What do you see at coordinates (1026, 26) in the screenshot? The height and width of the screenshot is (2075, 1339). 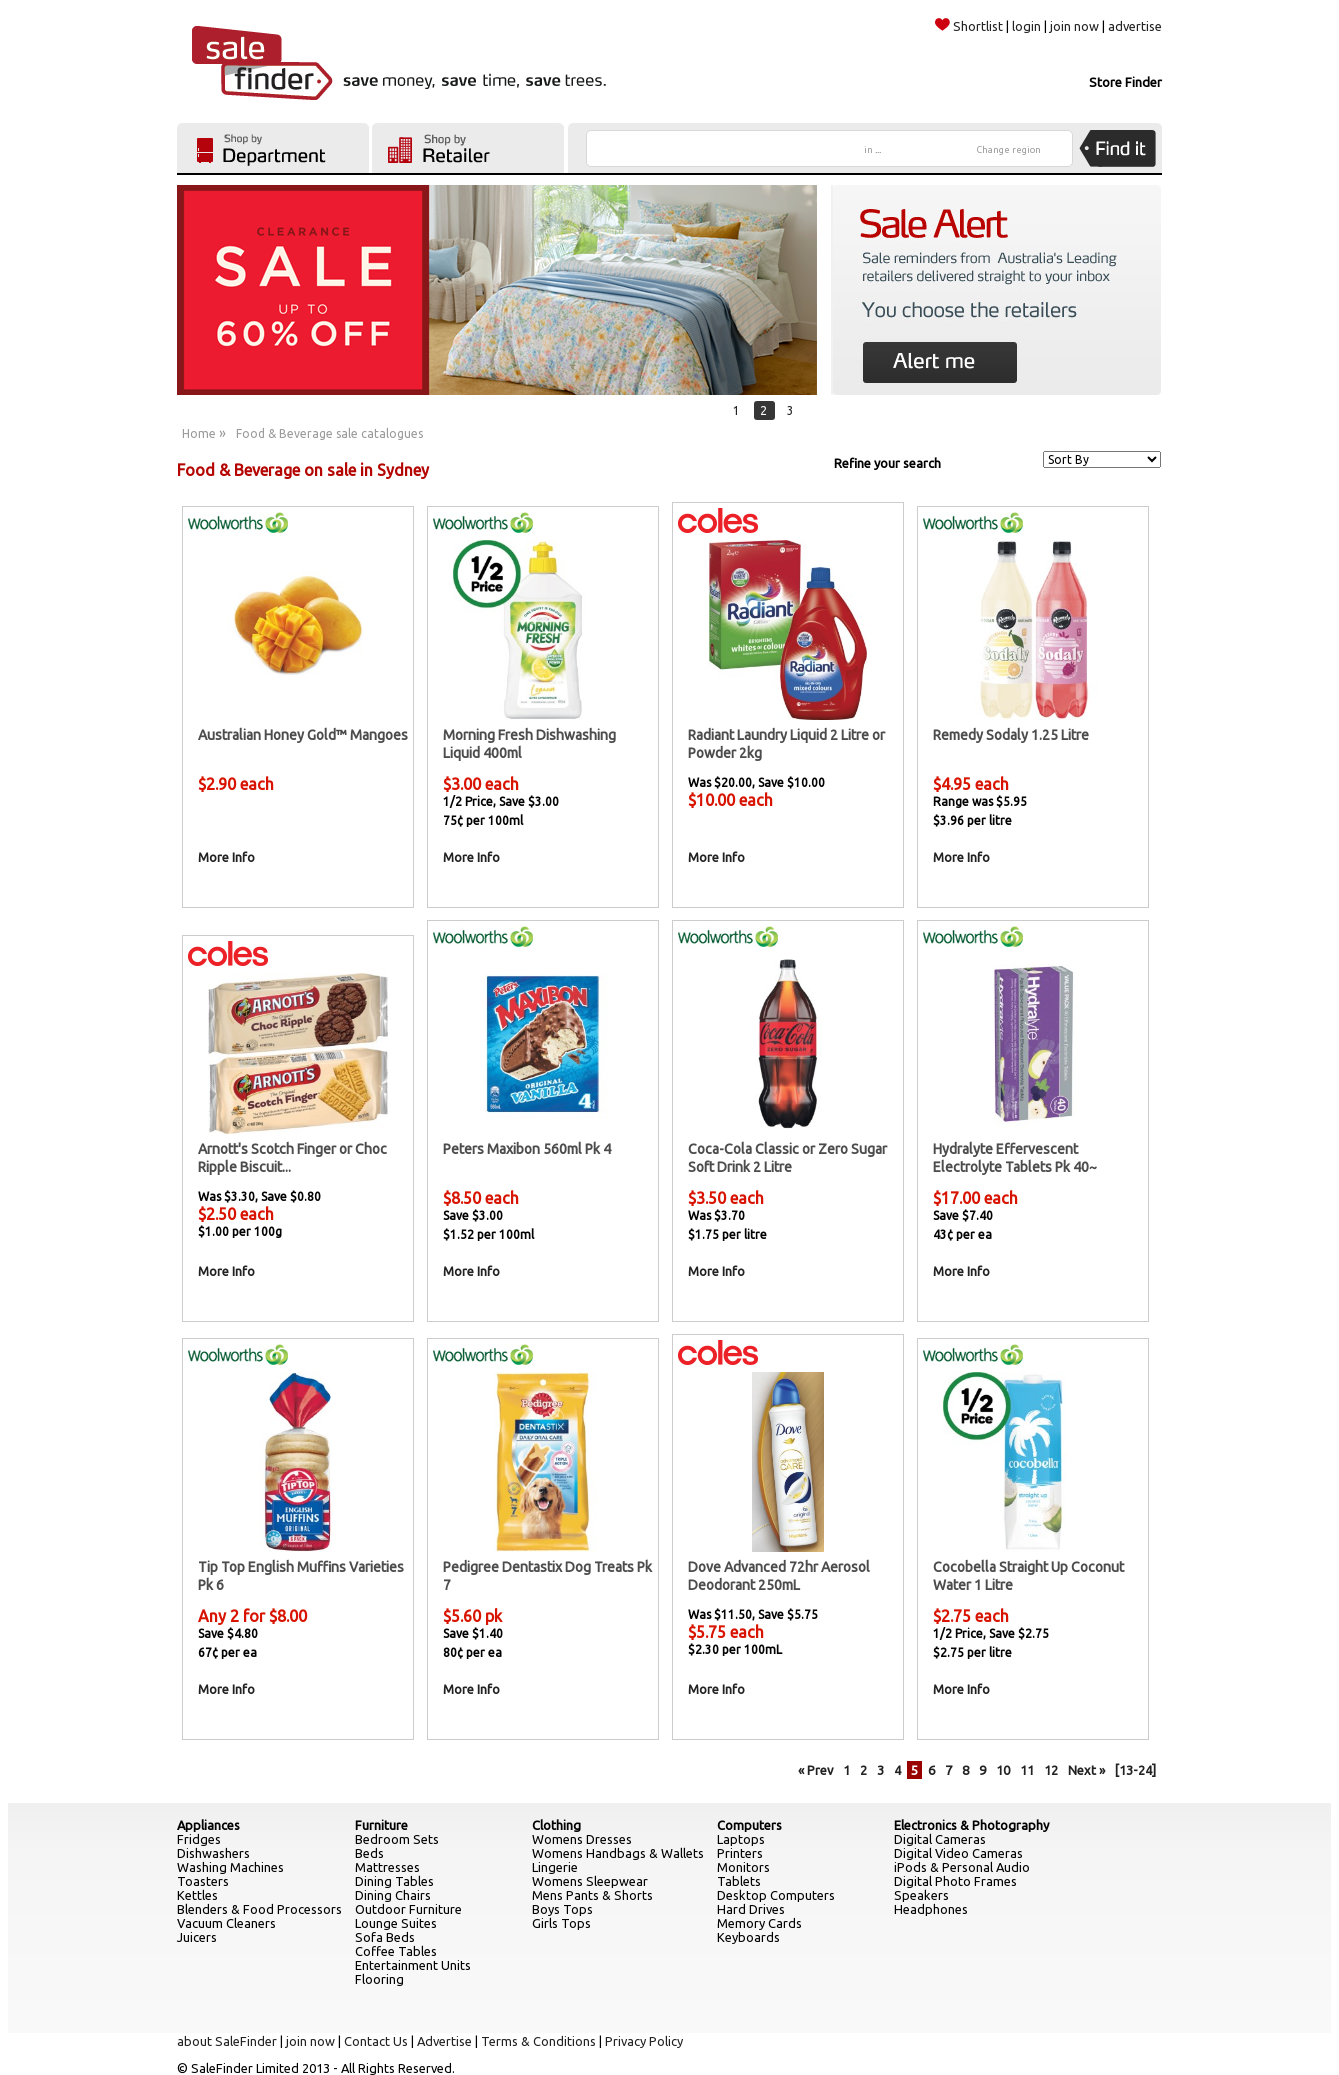 I see `login` at bounding box center [1026, 26].